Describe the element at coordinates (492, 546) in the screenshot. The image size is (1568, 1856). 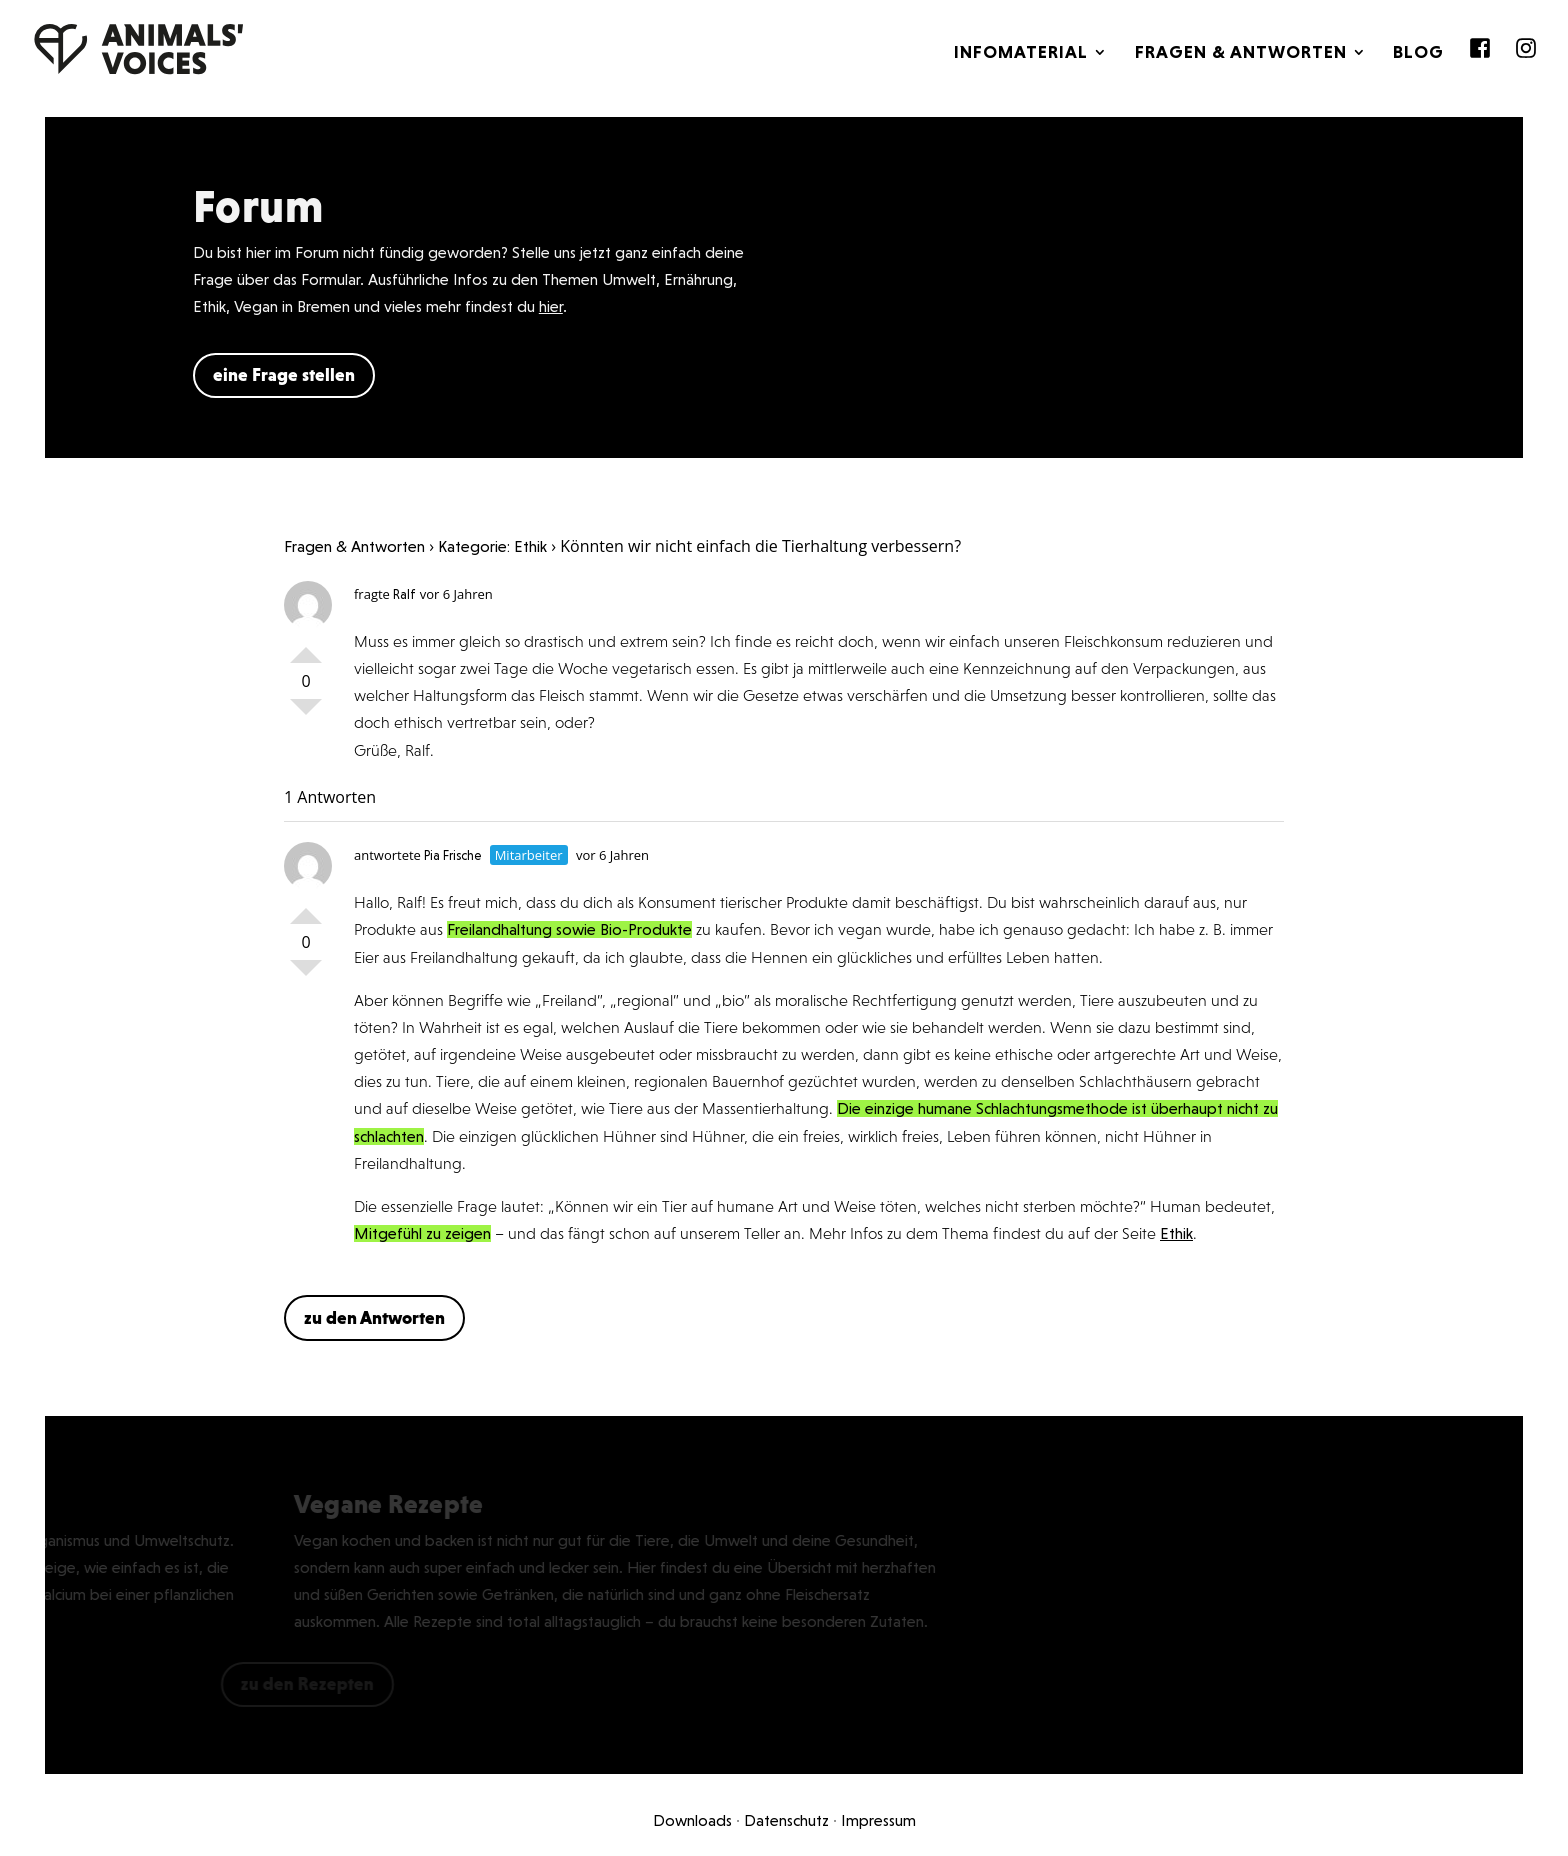
I see `Kategorie: Ethik` at that location.